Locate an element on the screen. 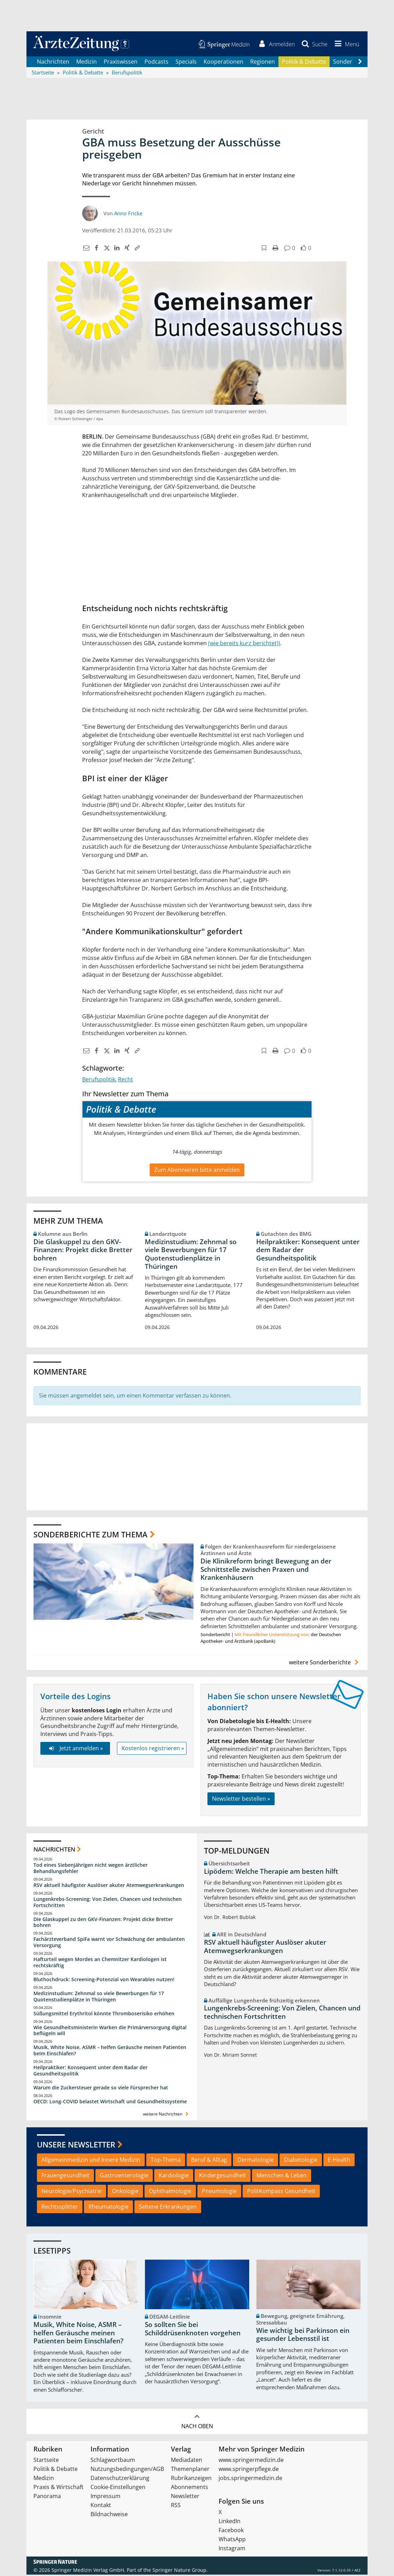 The height and width of the screenshot is (2576, 394). Regionen is located at coordinates (262, 62).